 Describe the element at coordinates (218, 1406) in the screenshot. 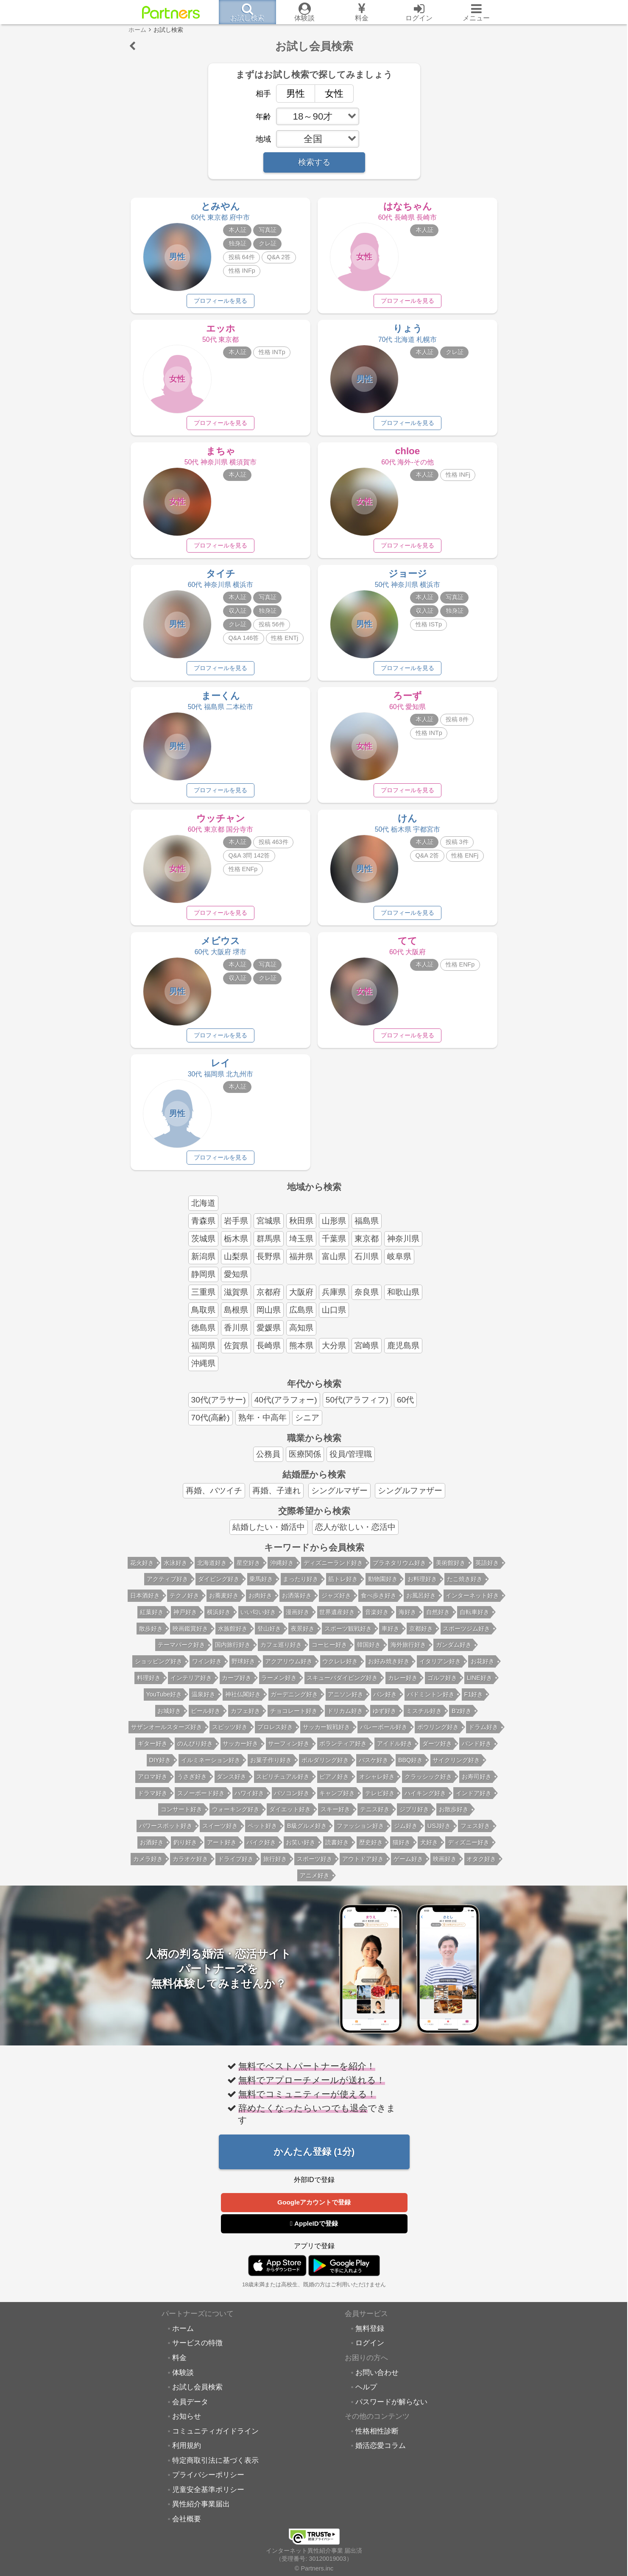

I see `30代(アラサー)` at that location.